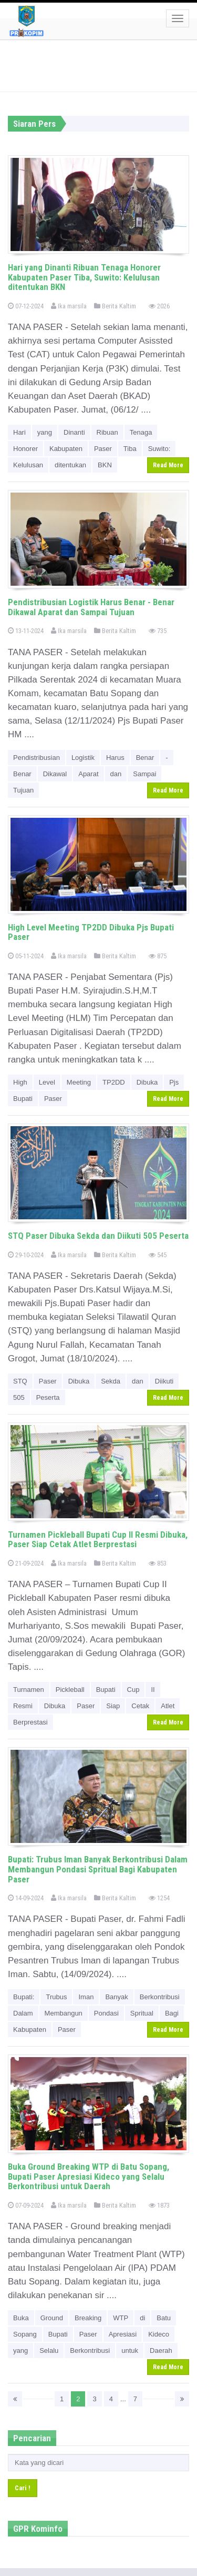 Image resolution: width=197 pixels, height=2576 pixels. Describe the element at coordinates (88, 2176) in the screenshot. I see `Buka Ground Breaking WTP di Batu Sopang, Bupati Paser Apresiasi Kideco yang Selalu Berkontribusi untuk Daerah` at that location.